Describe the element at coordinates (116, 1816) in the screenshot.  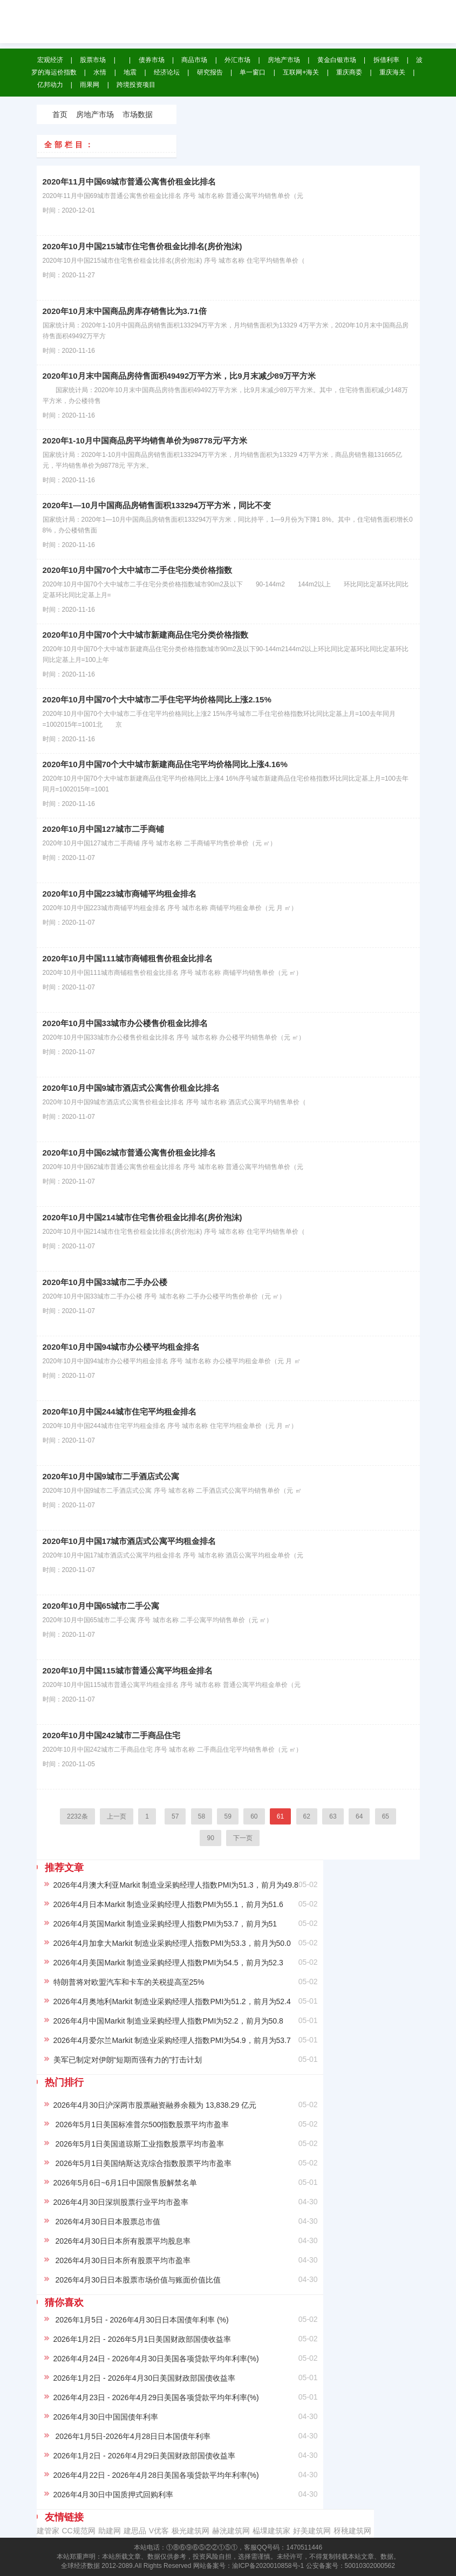
I see `上一页` at that location.